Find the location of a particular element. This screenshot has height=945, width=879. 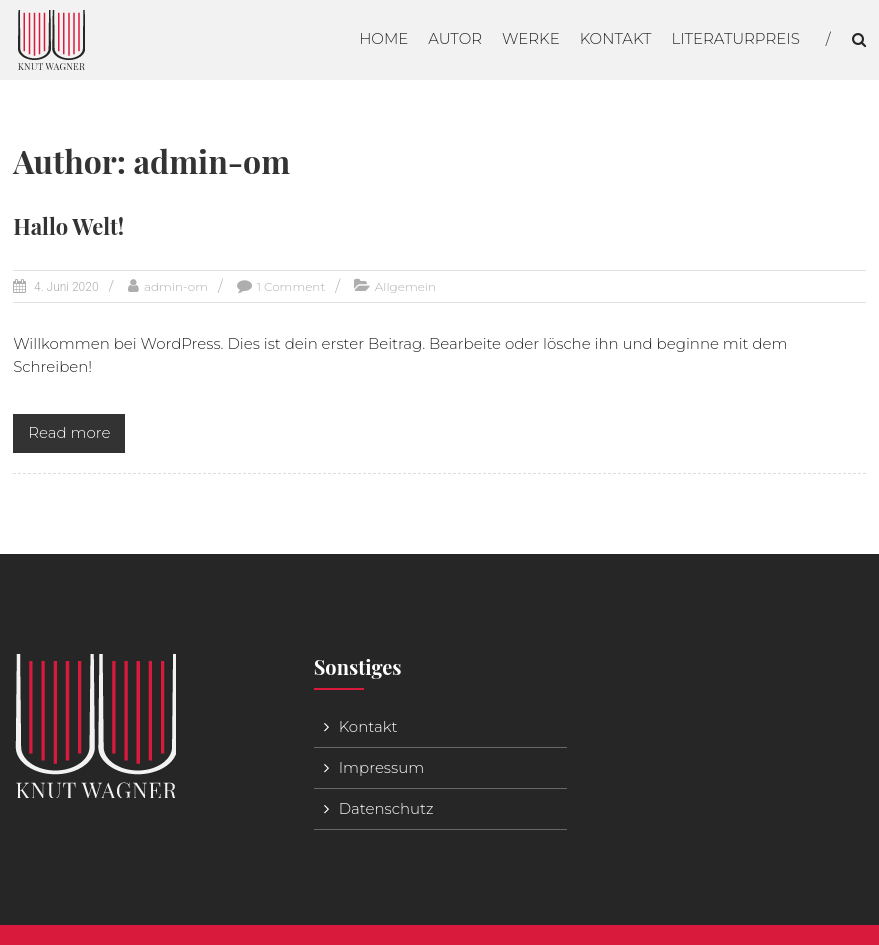

Autor is located at coordinates (455, 38).